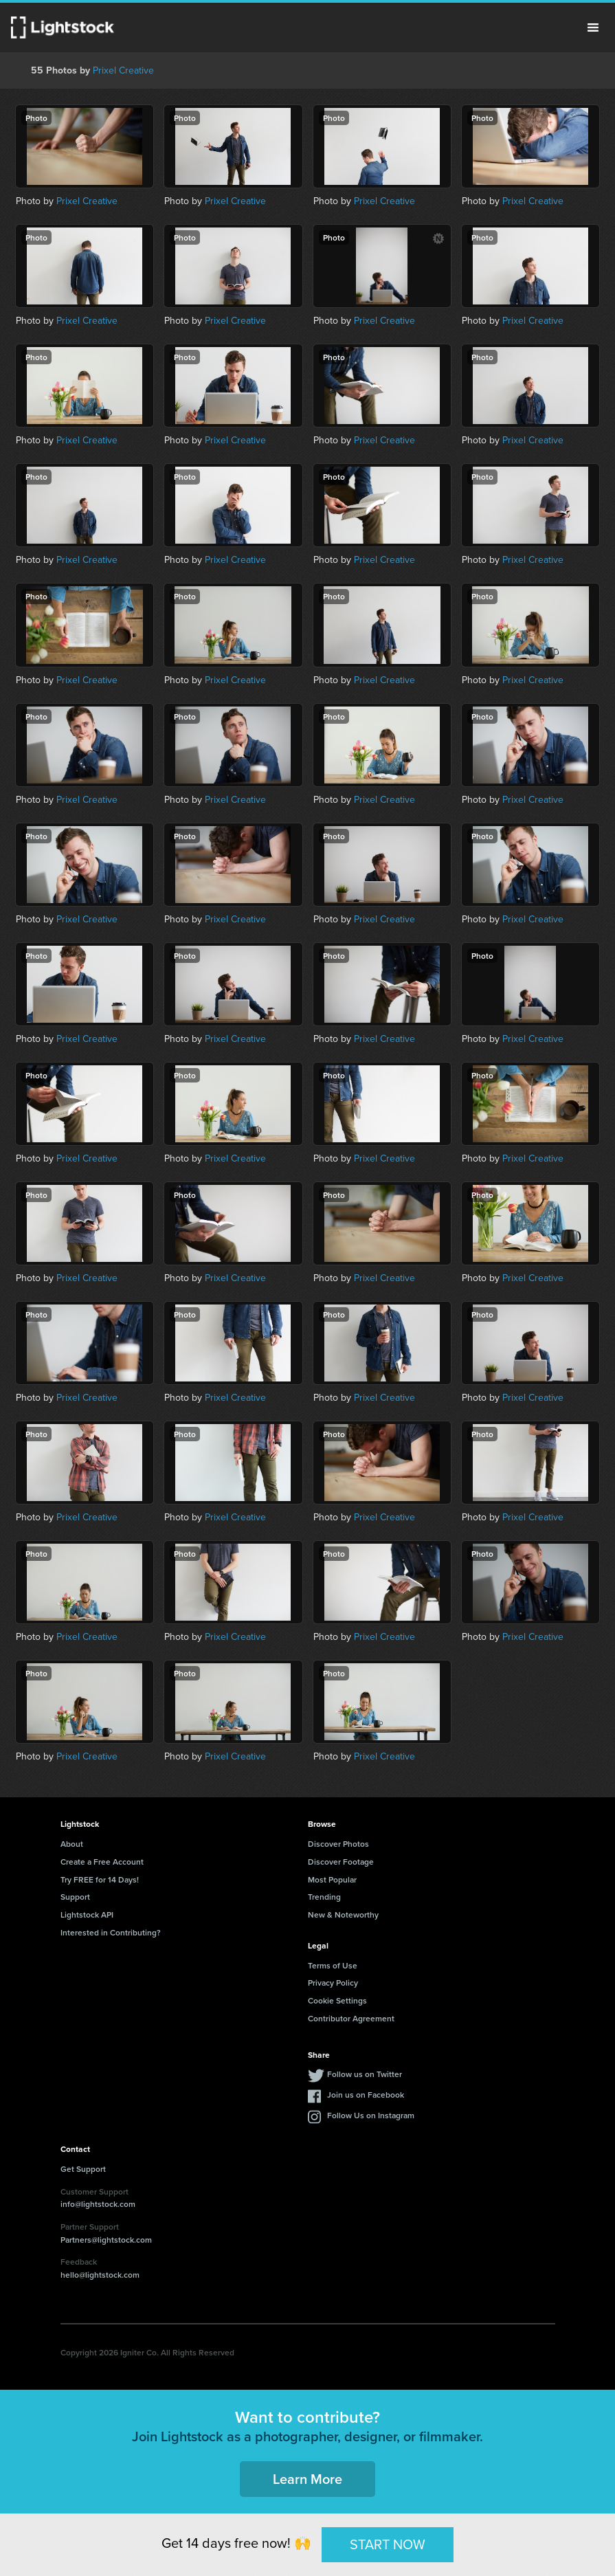 Image resolution: width=615 pixels, height=2576 pixels. What do you see at coordinates (337, 2000) in the screenshot?
I see `Cookie Settings` at bounding box center [337, 2000].